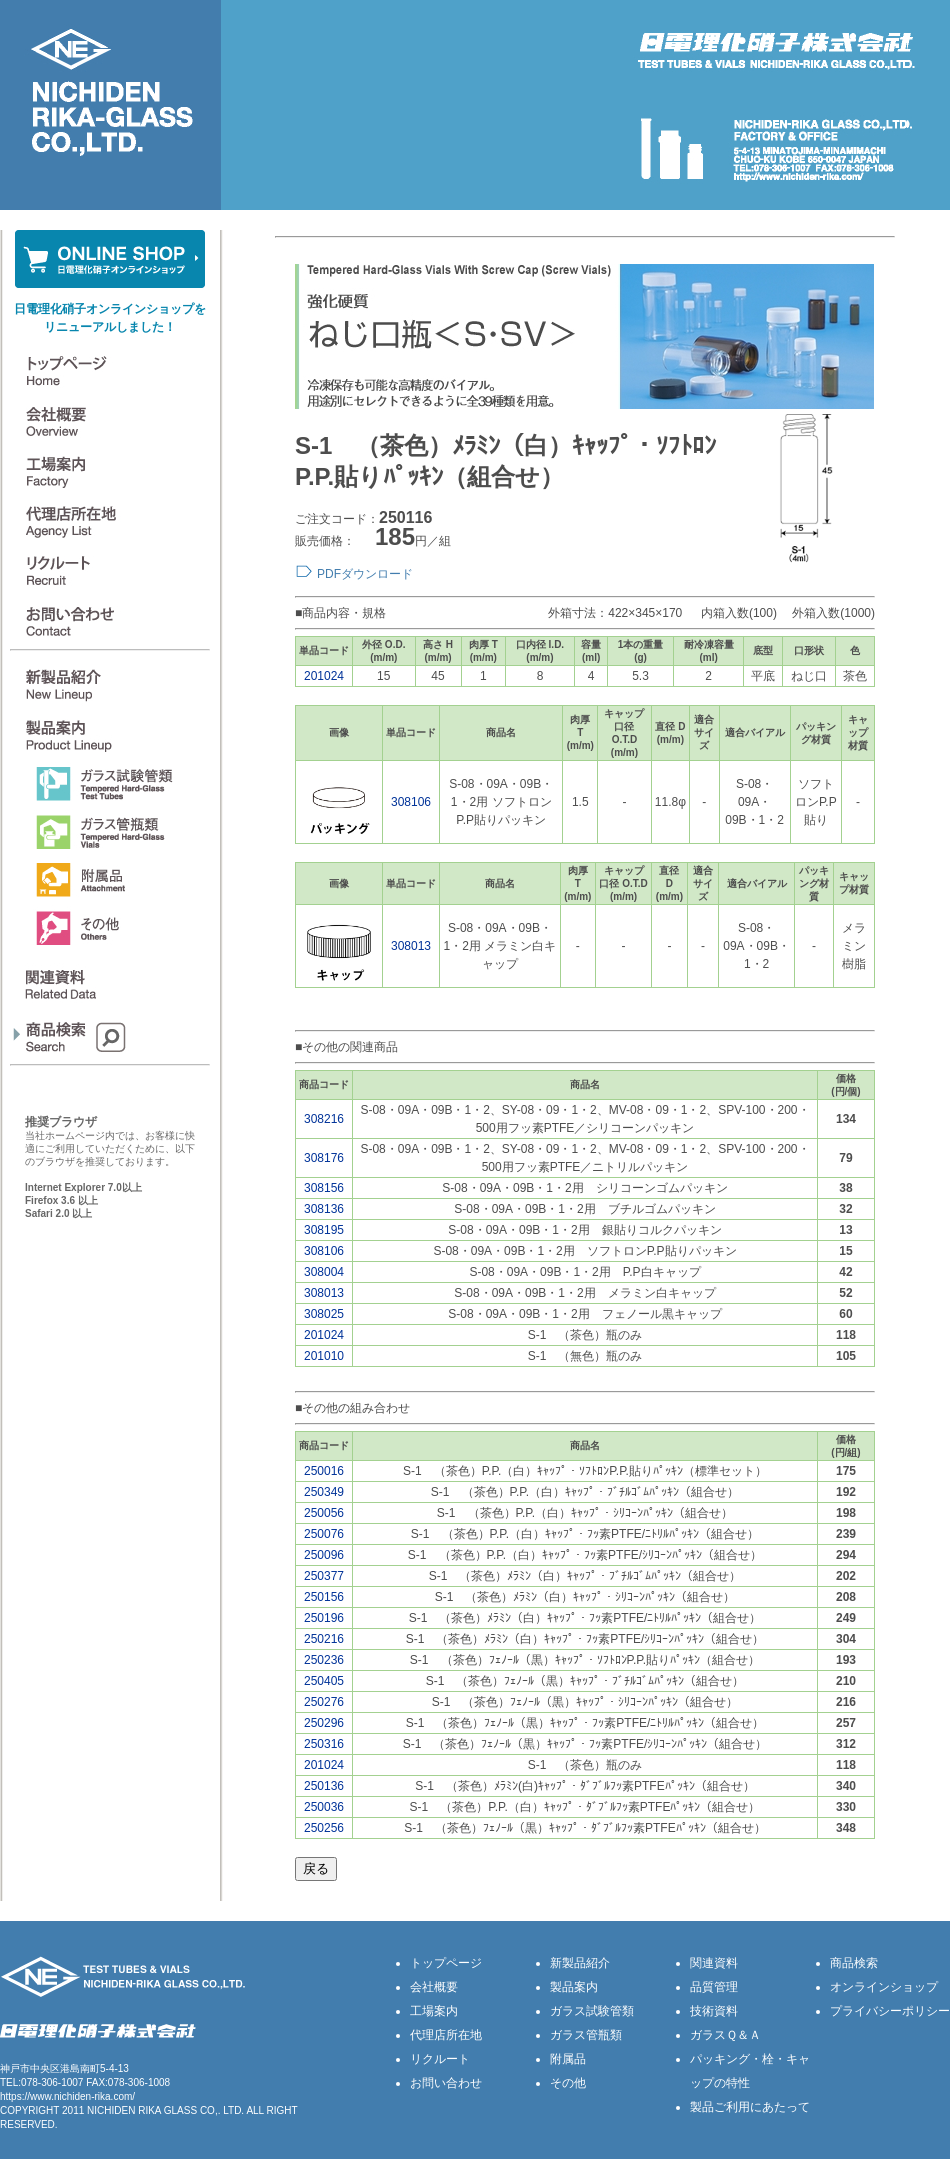 Image resolution: width=950 pixels, height=2159 pixels. What do you see at coordinates (714, 2011) in the screenshot?
I see `技術資料` at bounding box center [714, 2011].